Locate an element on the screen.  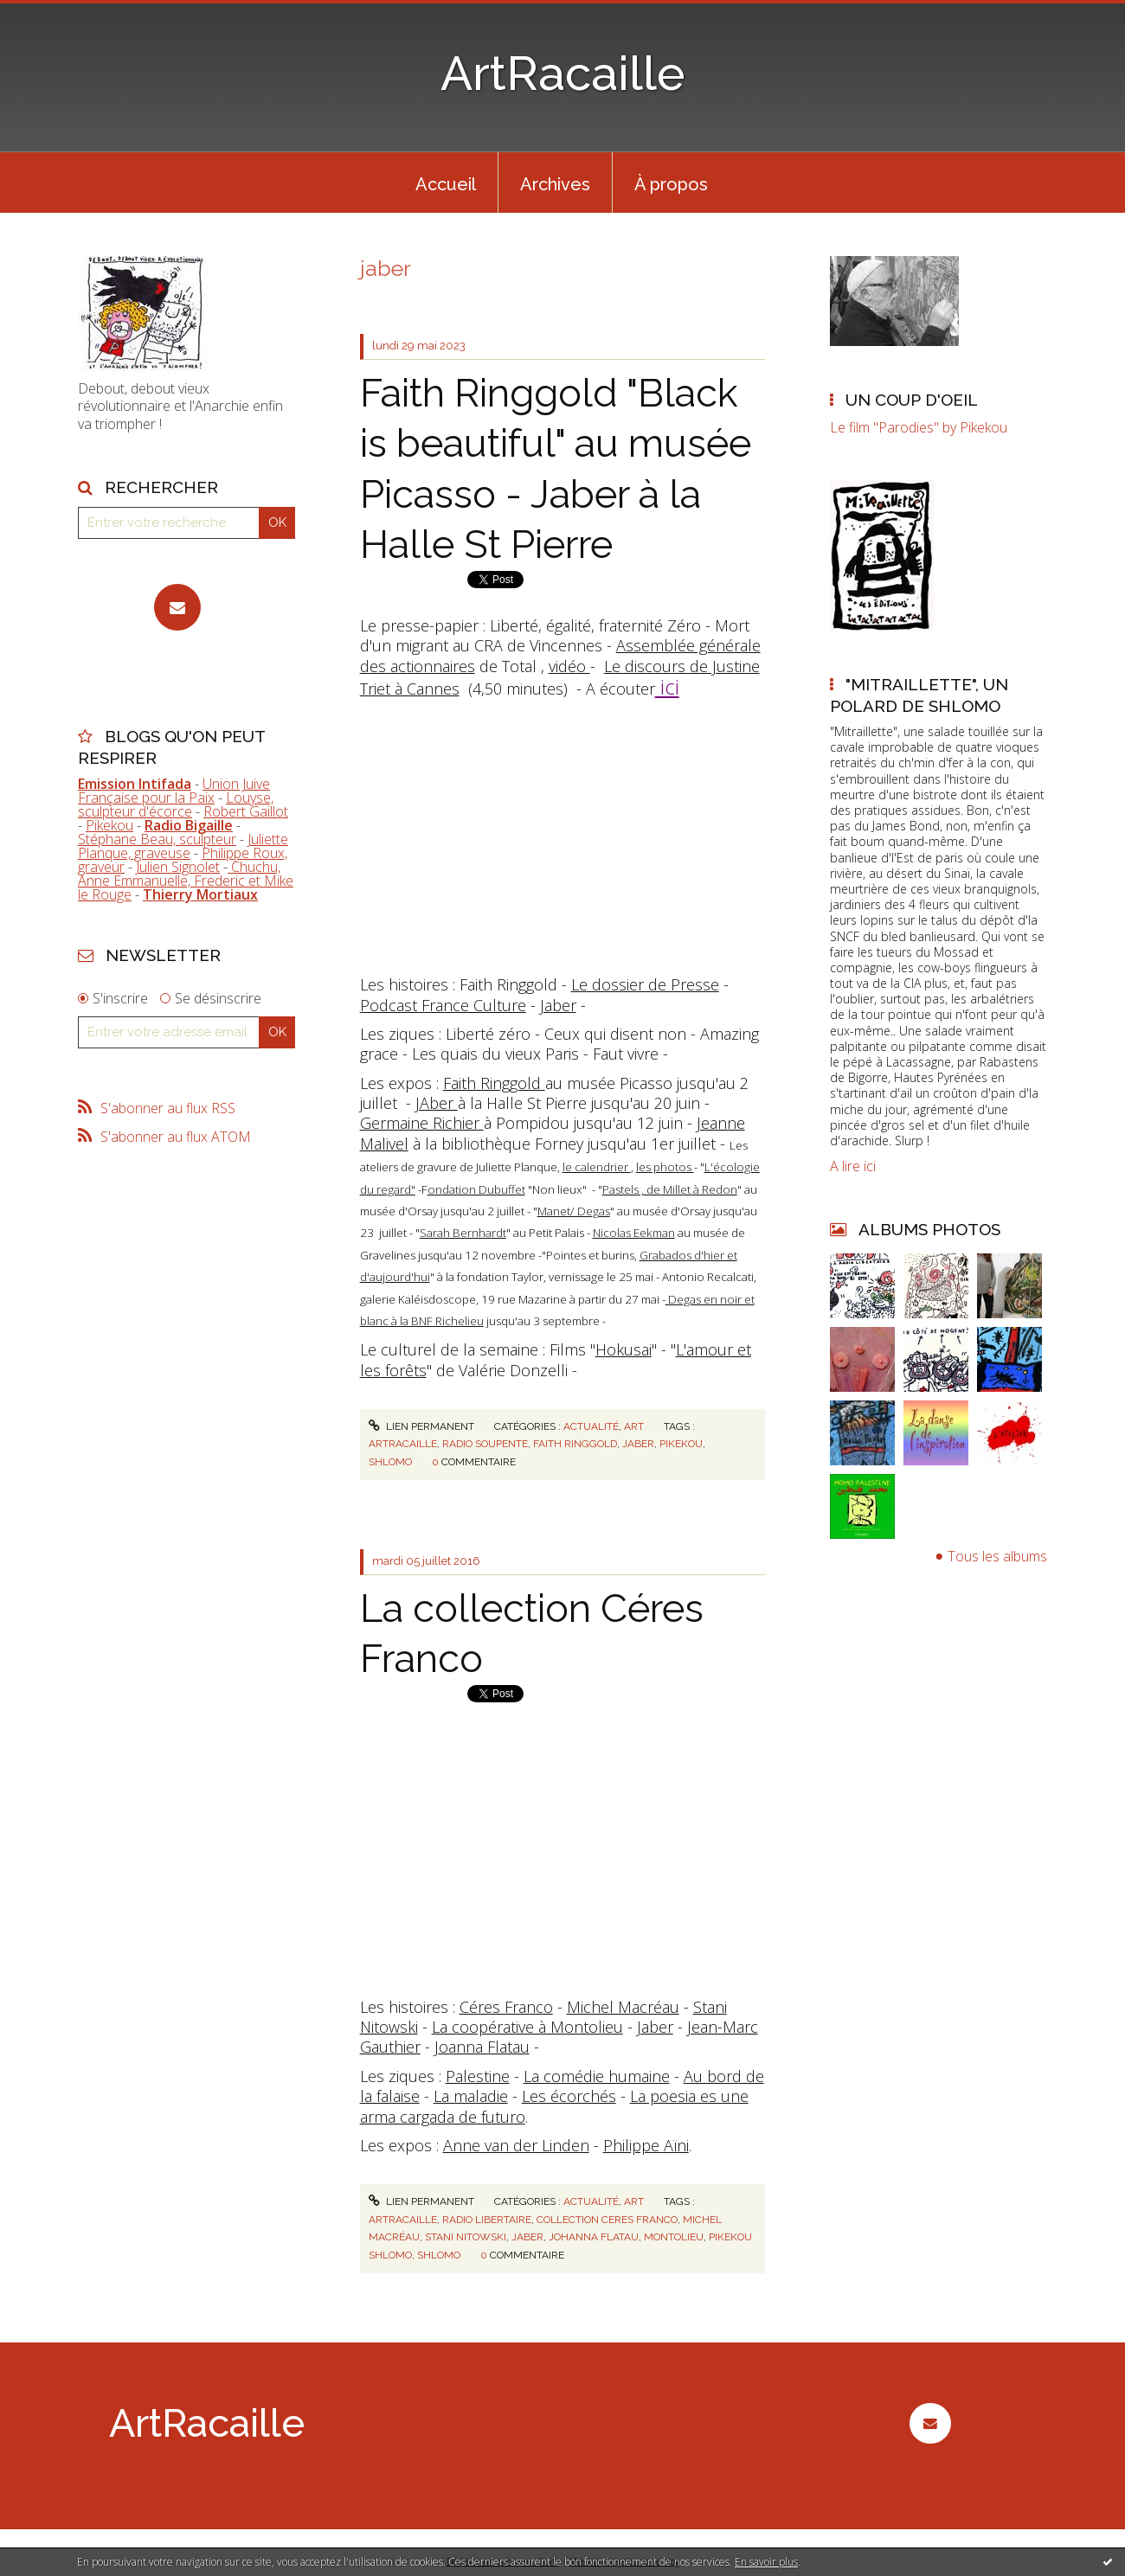
stani nitowski is located at coordinates (465, 2237).